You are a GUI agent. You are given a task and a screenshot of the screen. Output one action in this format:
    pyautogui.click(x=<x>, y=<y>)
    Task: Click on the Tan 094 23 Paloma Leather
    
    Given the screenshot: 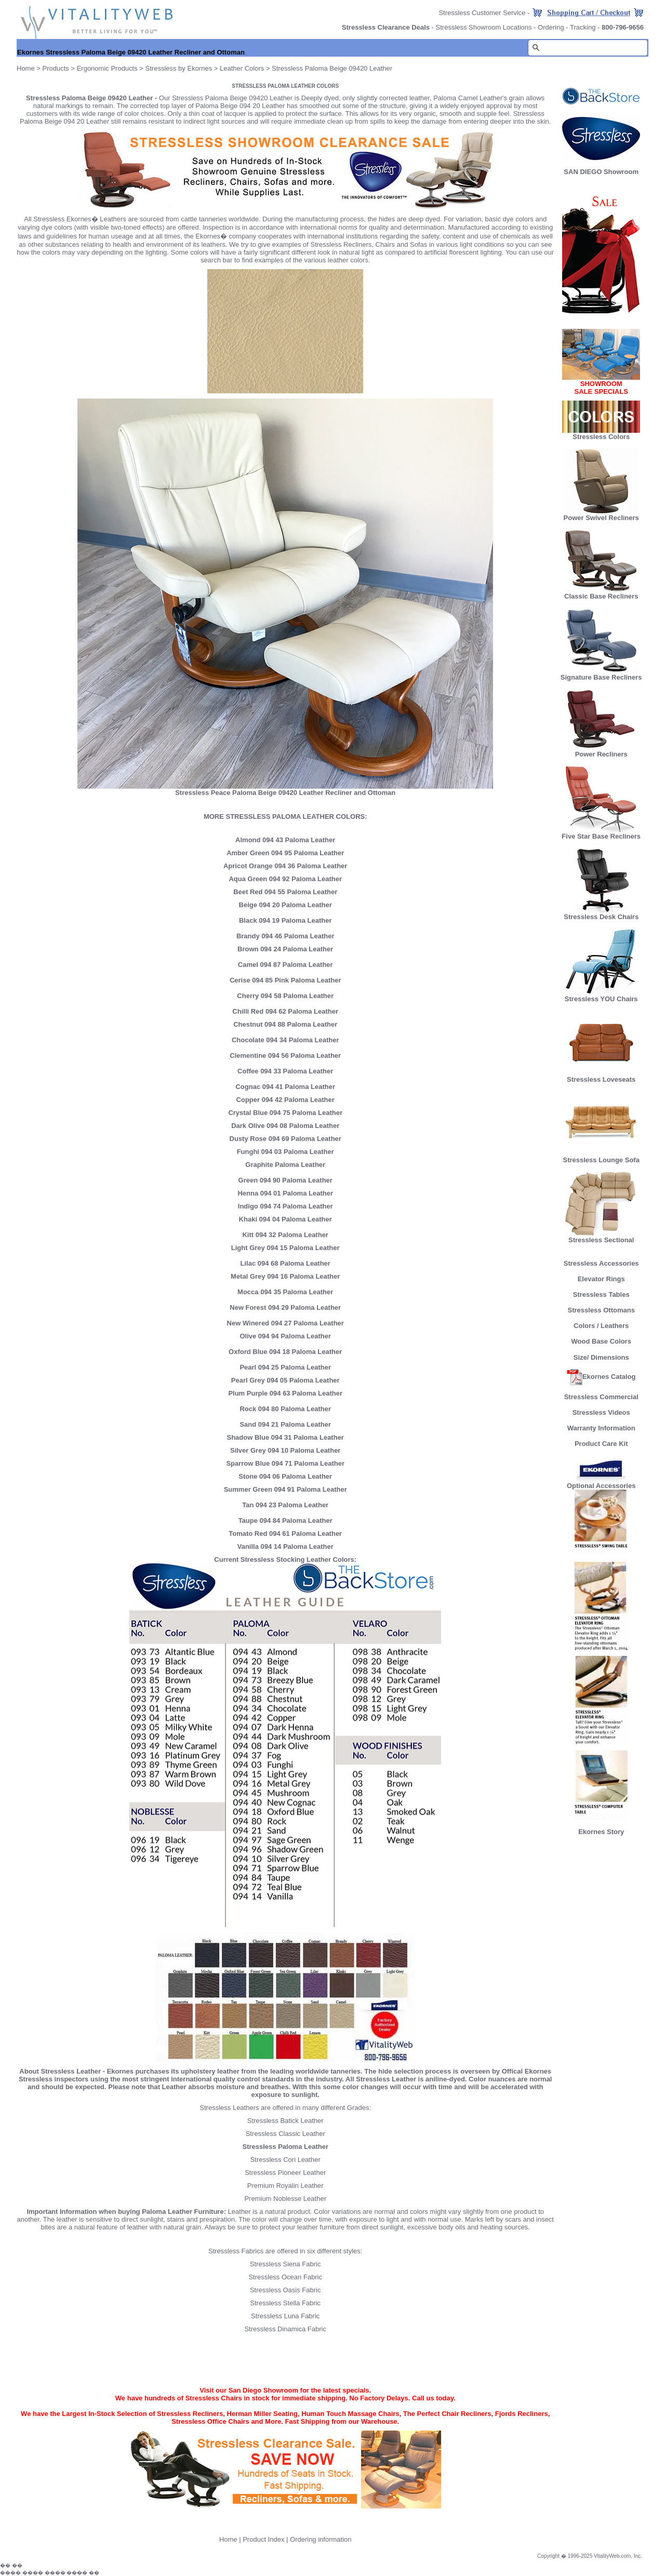 What is the action you would take?
    pyautogui.click(x=285, y=1505)
    